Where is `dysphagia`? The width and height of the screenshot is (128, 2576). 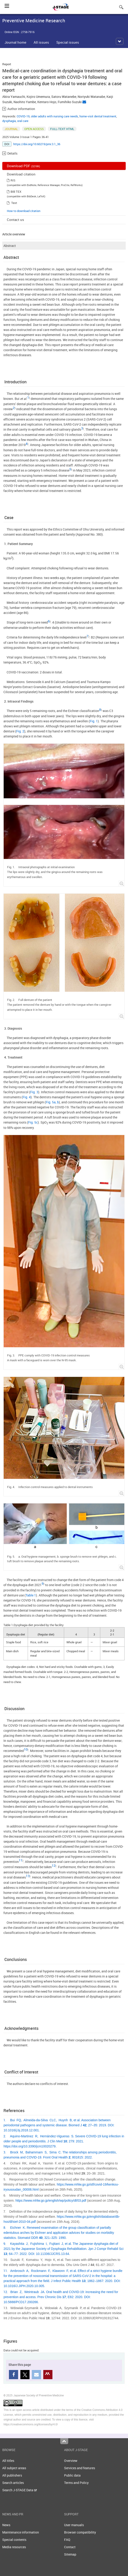
dysphagia is located at coordinates (9, 121).